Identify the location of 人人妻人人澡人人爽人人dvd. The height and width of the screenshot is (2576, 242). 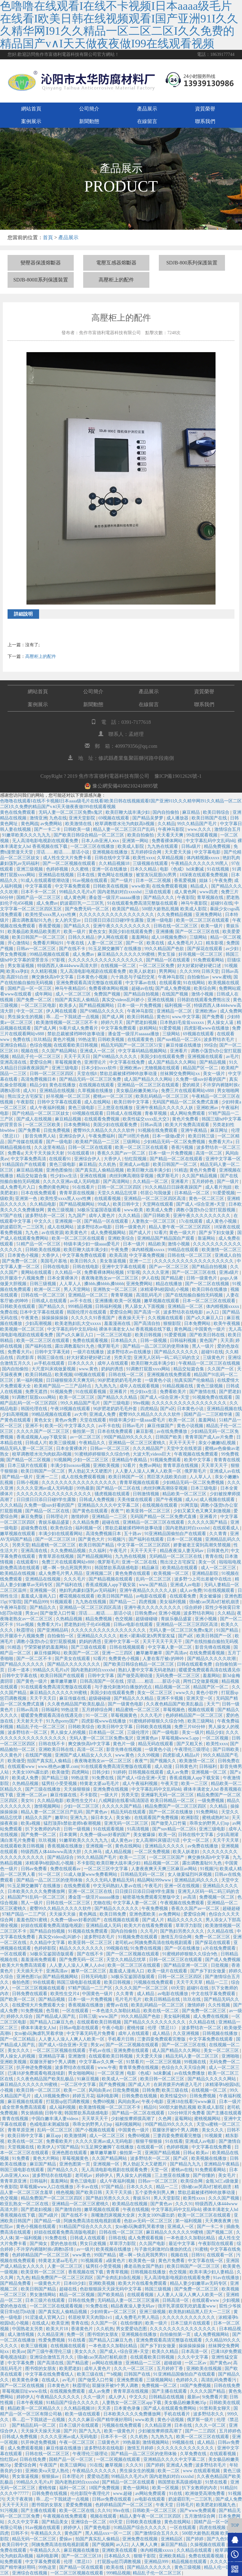
(77, 1965).